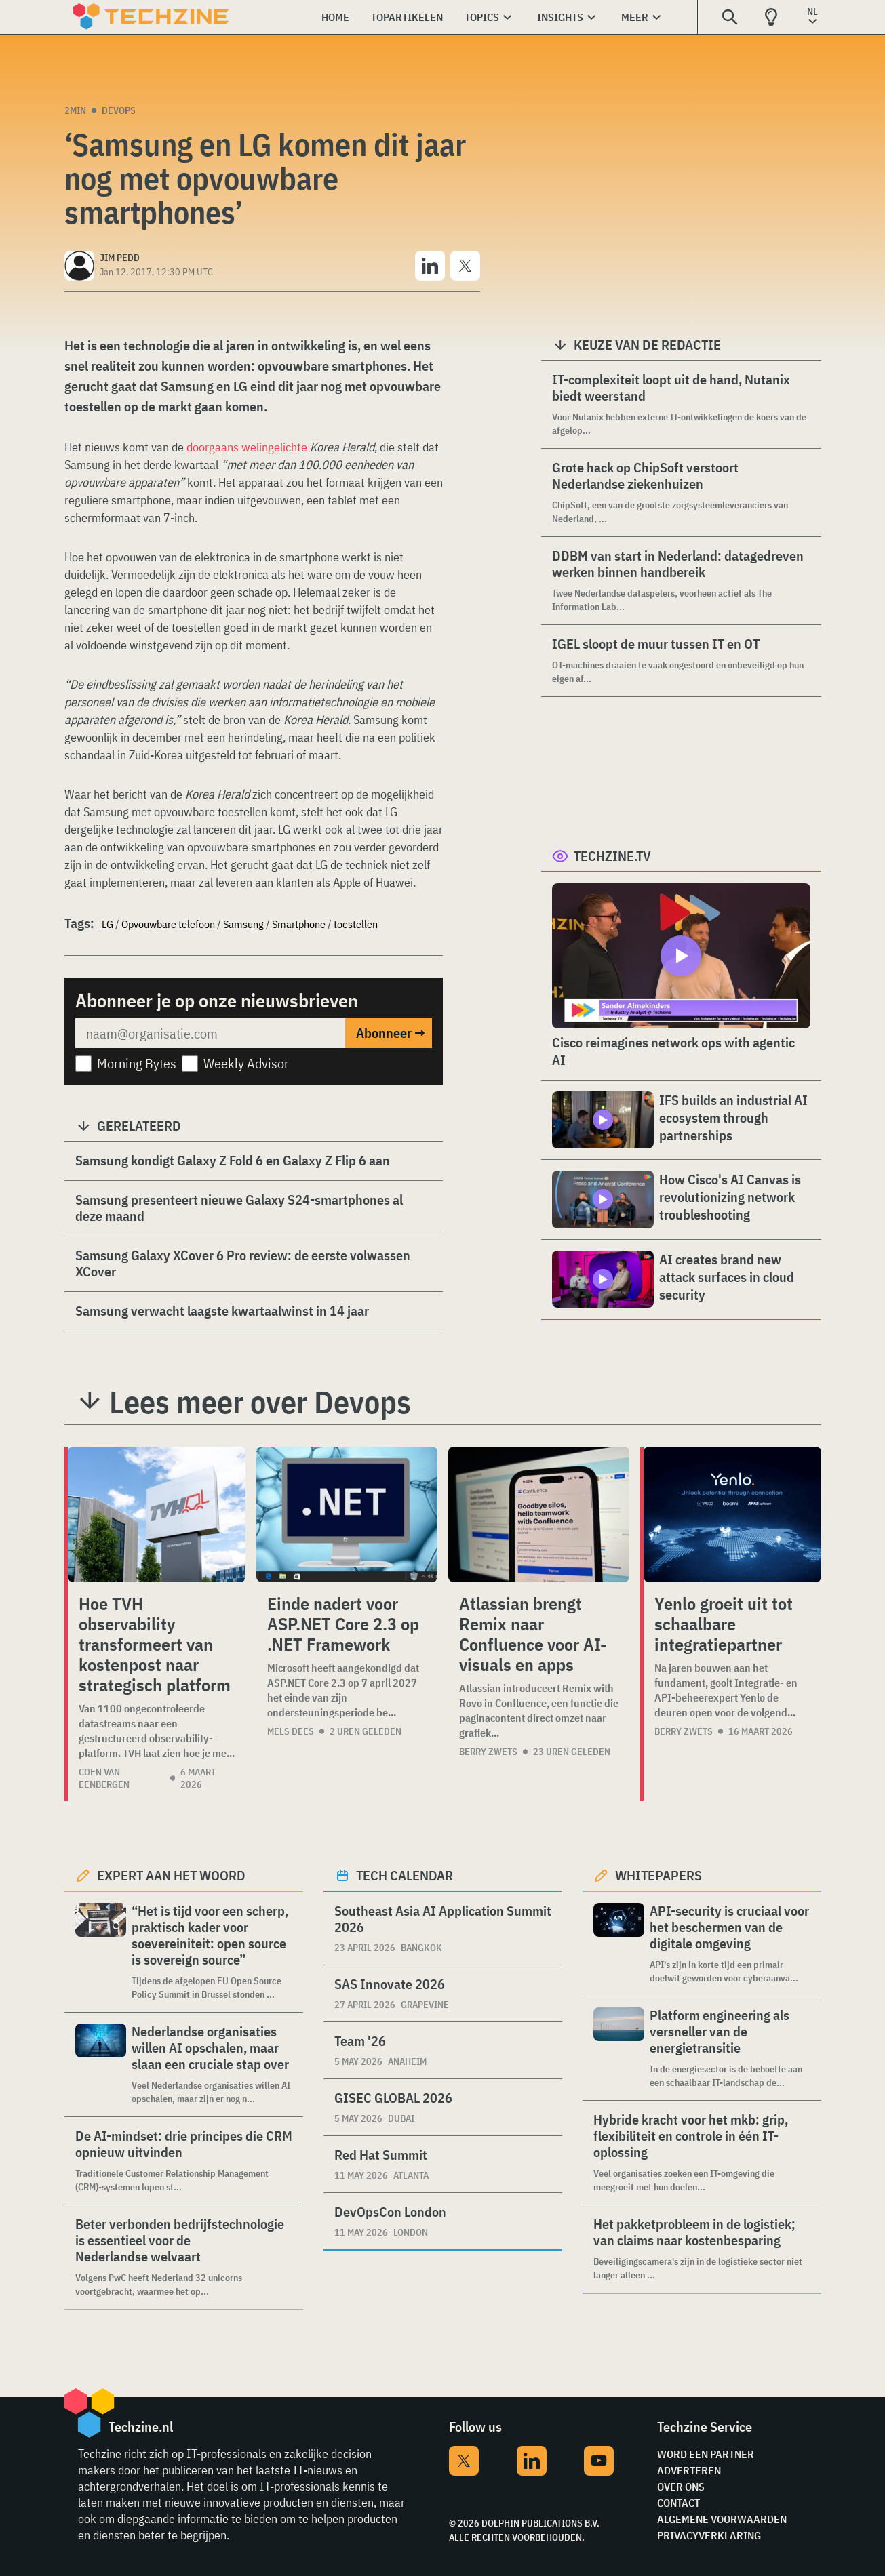 The height and width of the screenshot is (2576, 885). Describe the element at coordinates (335, 17) in the screenshot. I see `Home` at that location.